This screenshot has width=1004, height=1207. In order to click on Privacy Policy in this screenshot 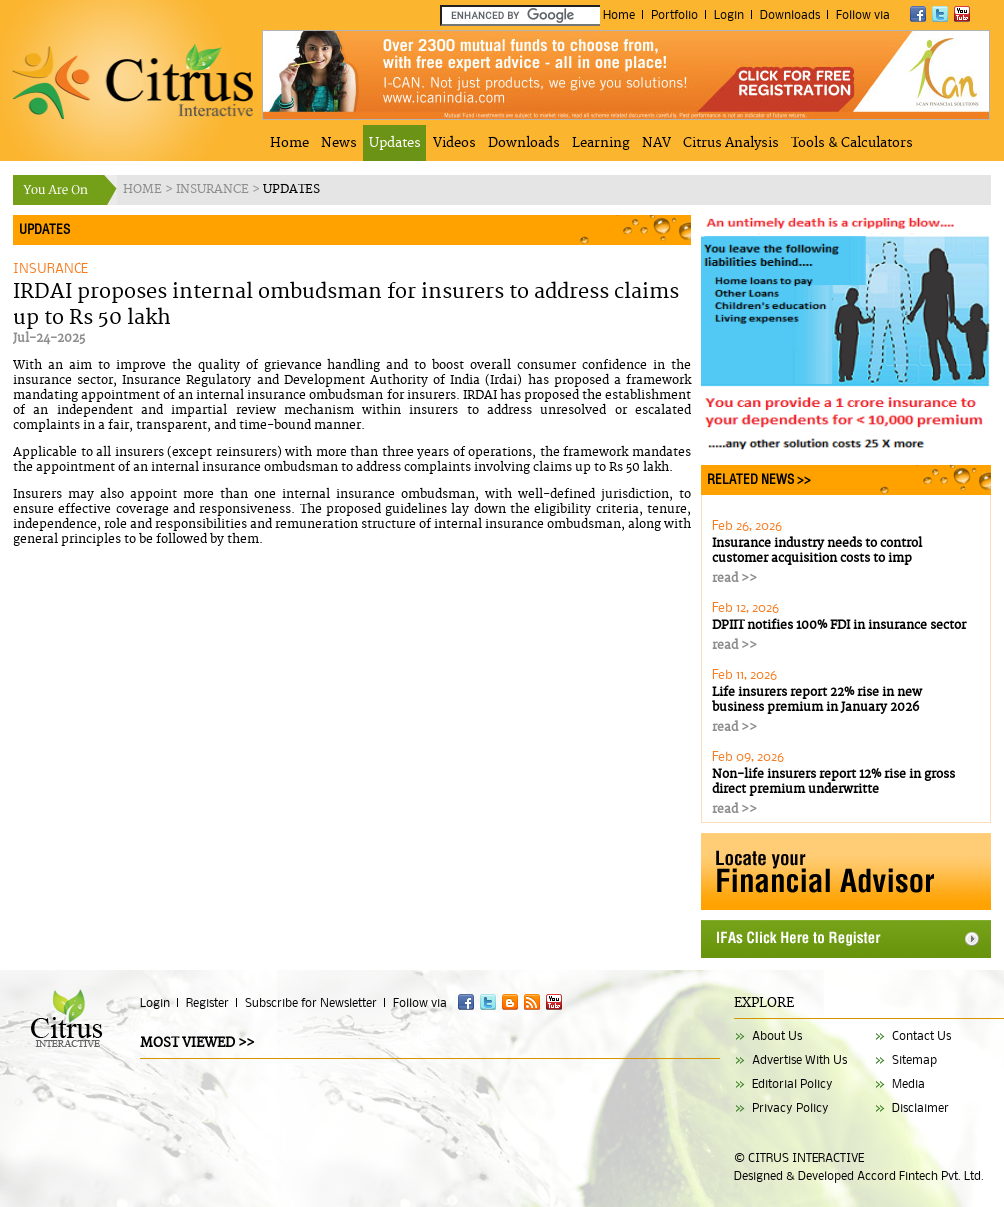, I will do `click(790, 1107)`.